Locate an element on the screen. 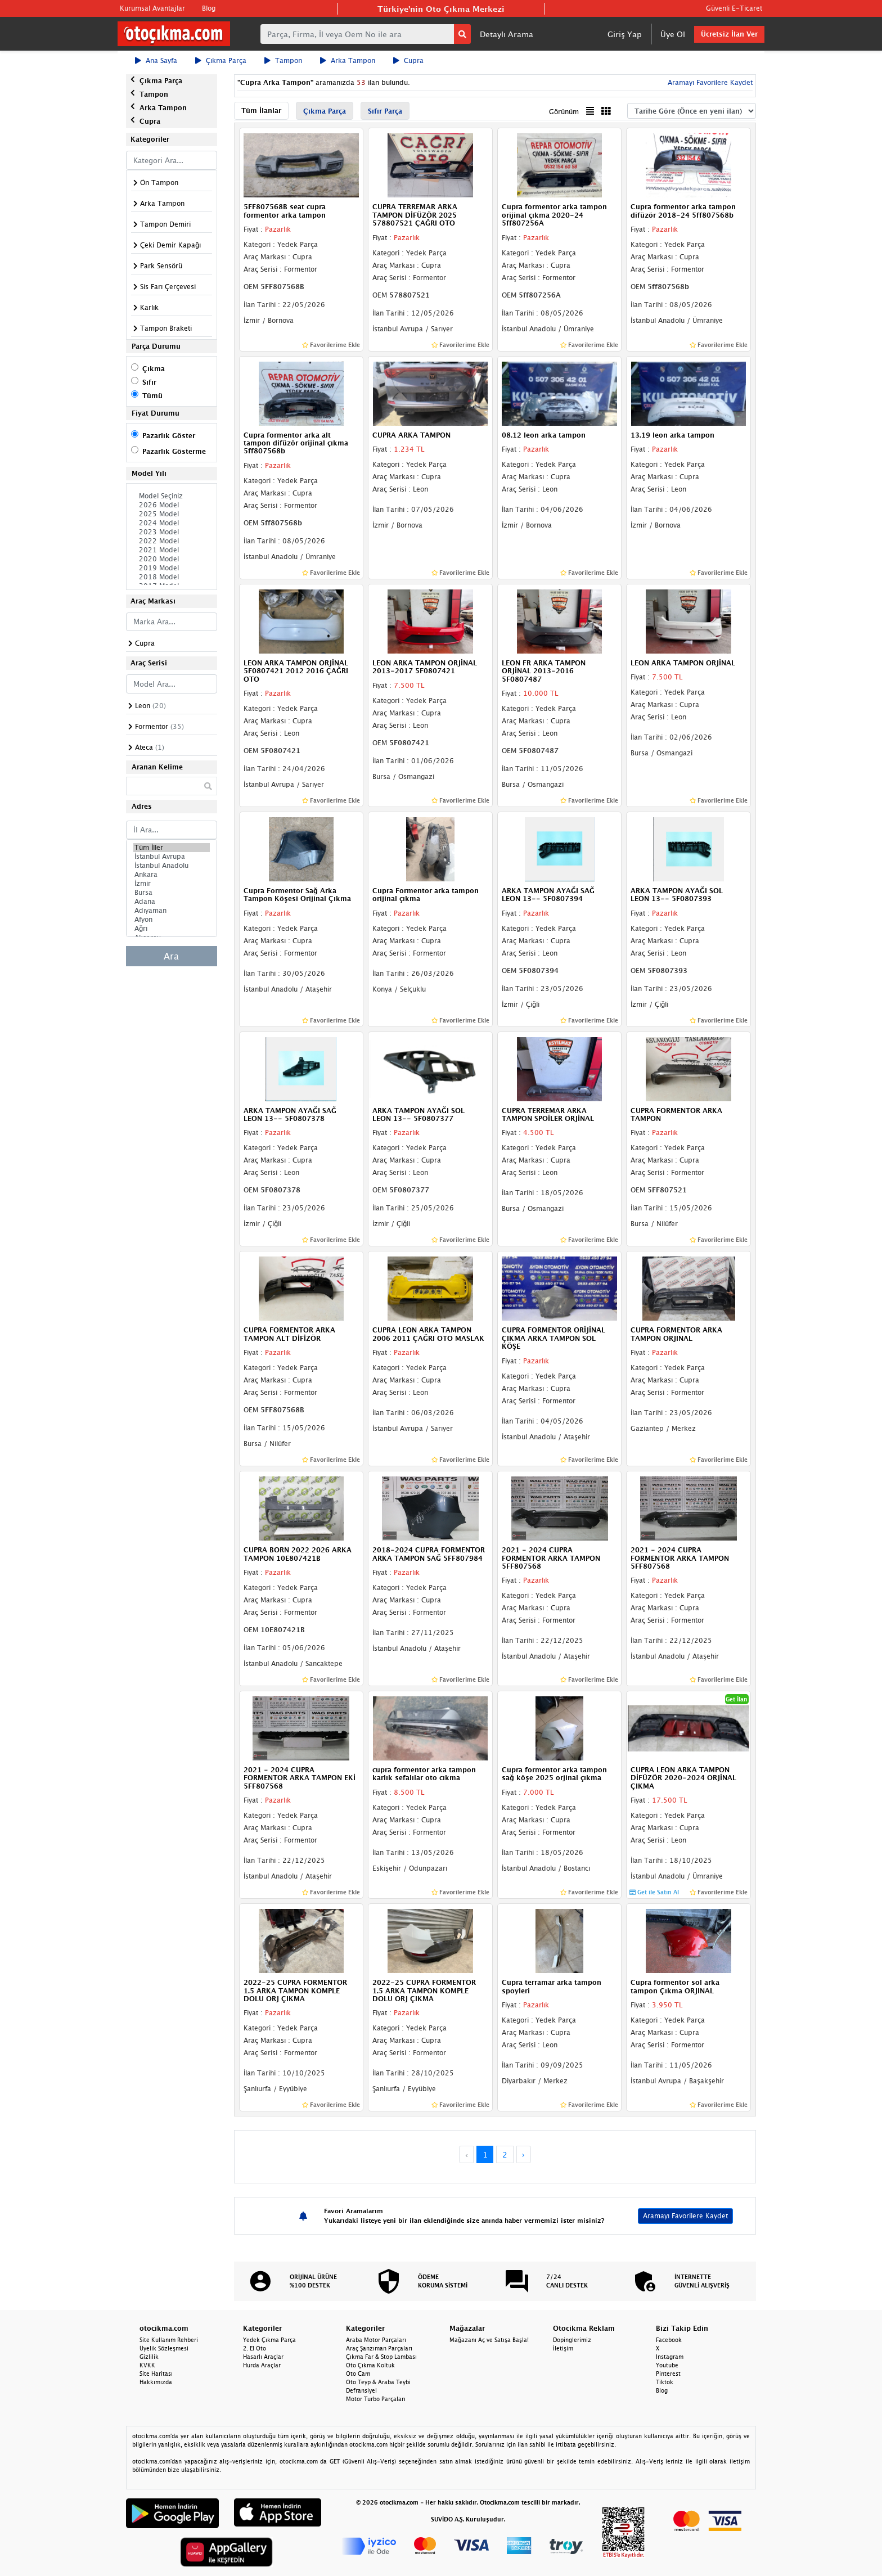  Tümü is located at coordinates (152, 395).